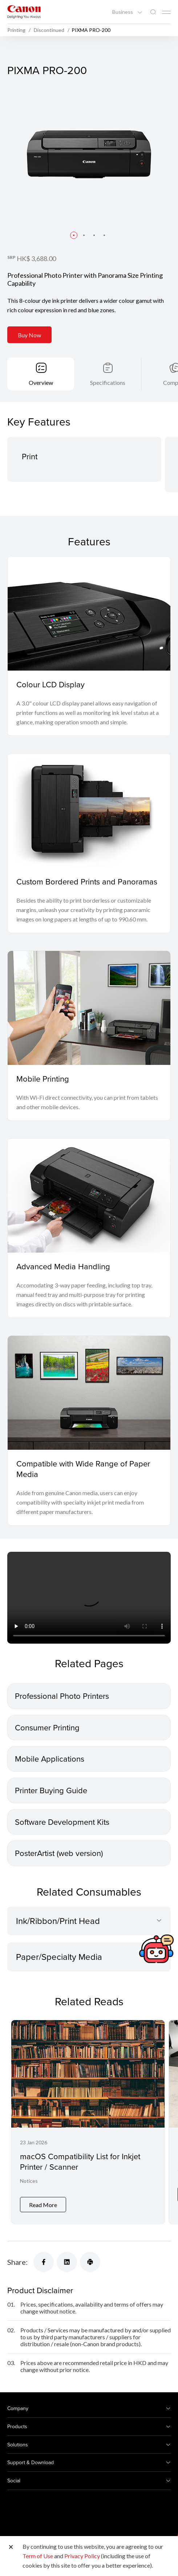 Image resolution: width=178 pixels, height=2576 pixels. What do you see at coordinates (43, 2198) in the screenshot?
I see `Read More` at bounding box center [43, 2198].